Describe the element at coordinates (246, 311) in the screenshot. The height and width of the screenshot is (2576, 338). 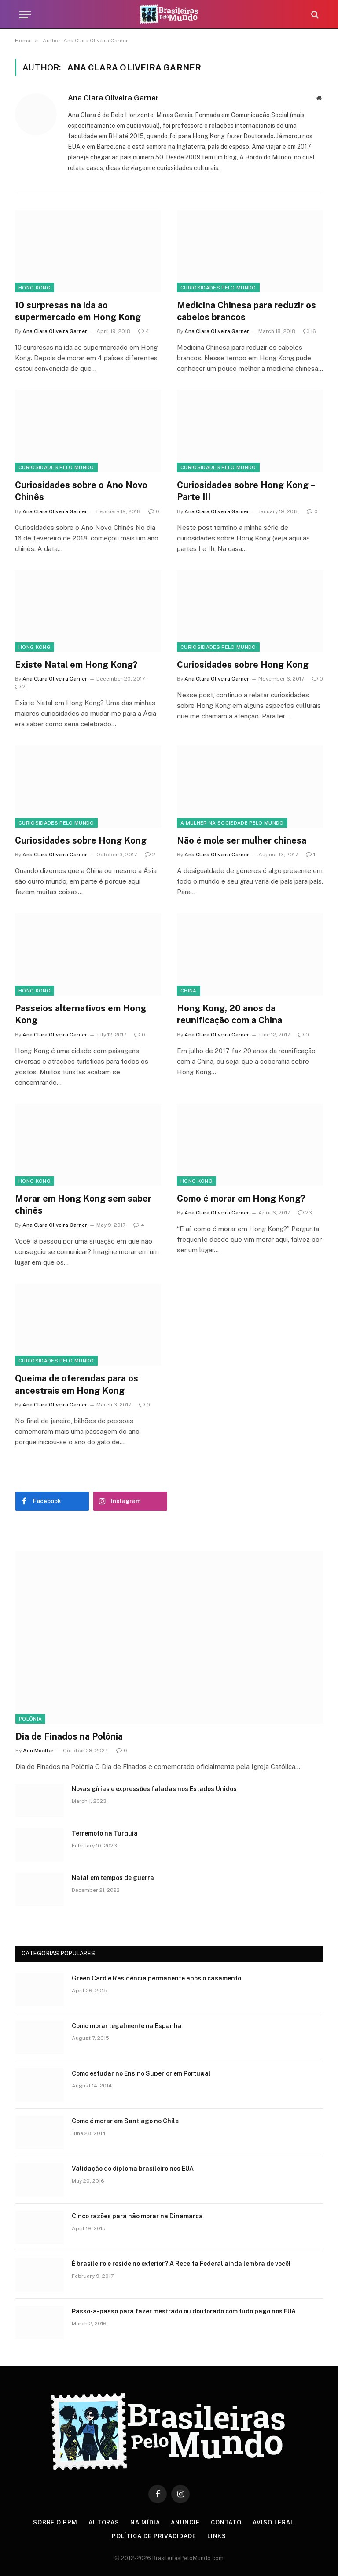
I see `Medicina Chinesa para reduzir os cabelos brancos` at that location.